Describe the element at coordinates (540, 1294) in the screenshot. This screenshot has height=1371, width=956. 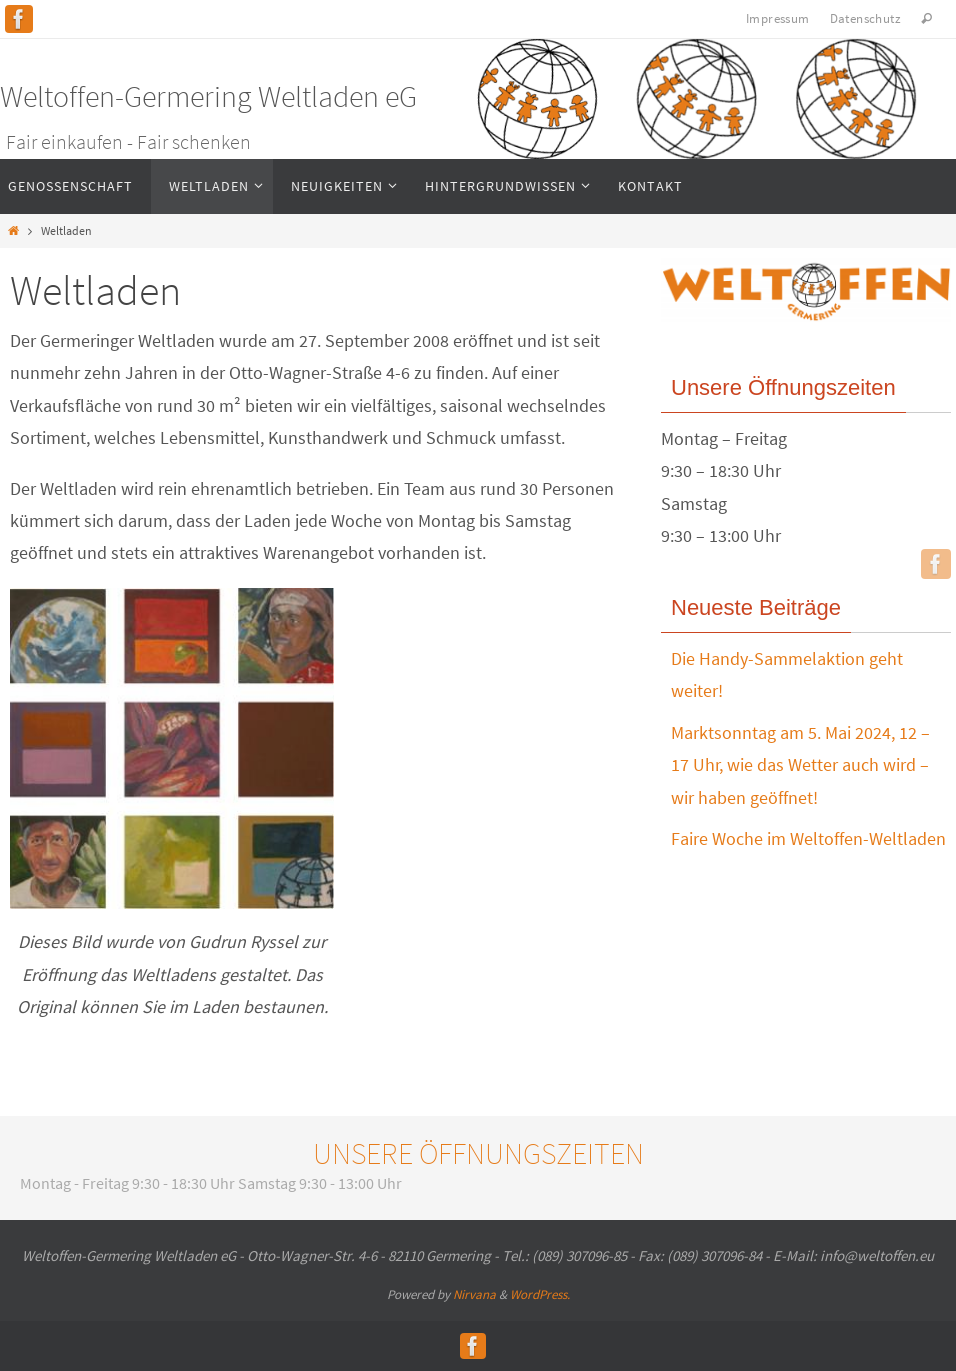
I see `WordPress.` at that location.